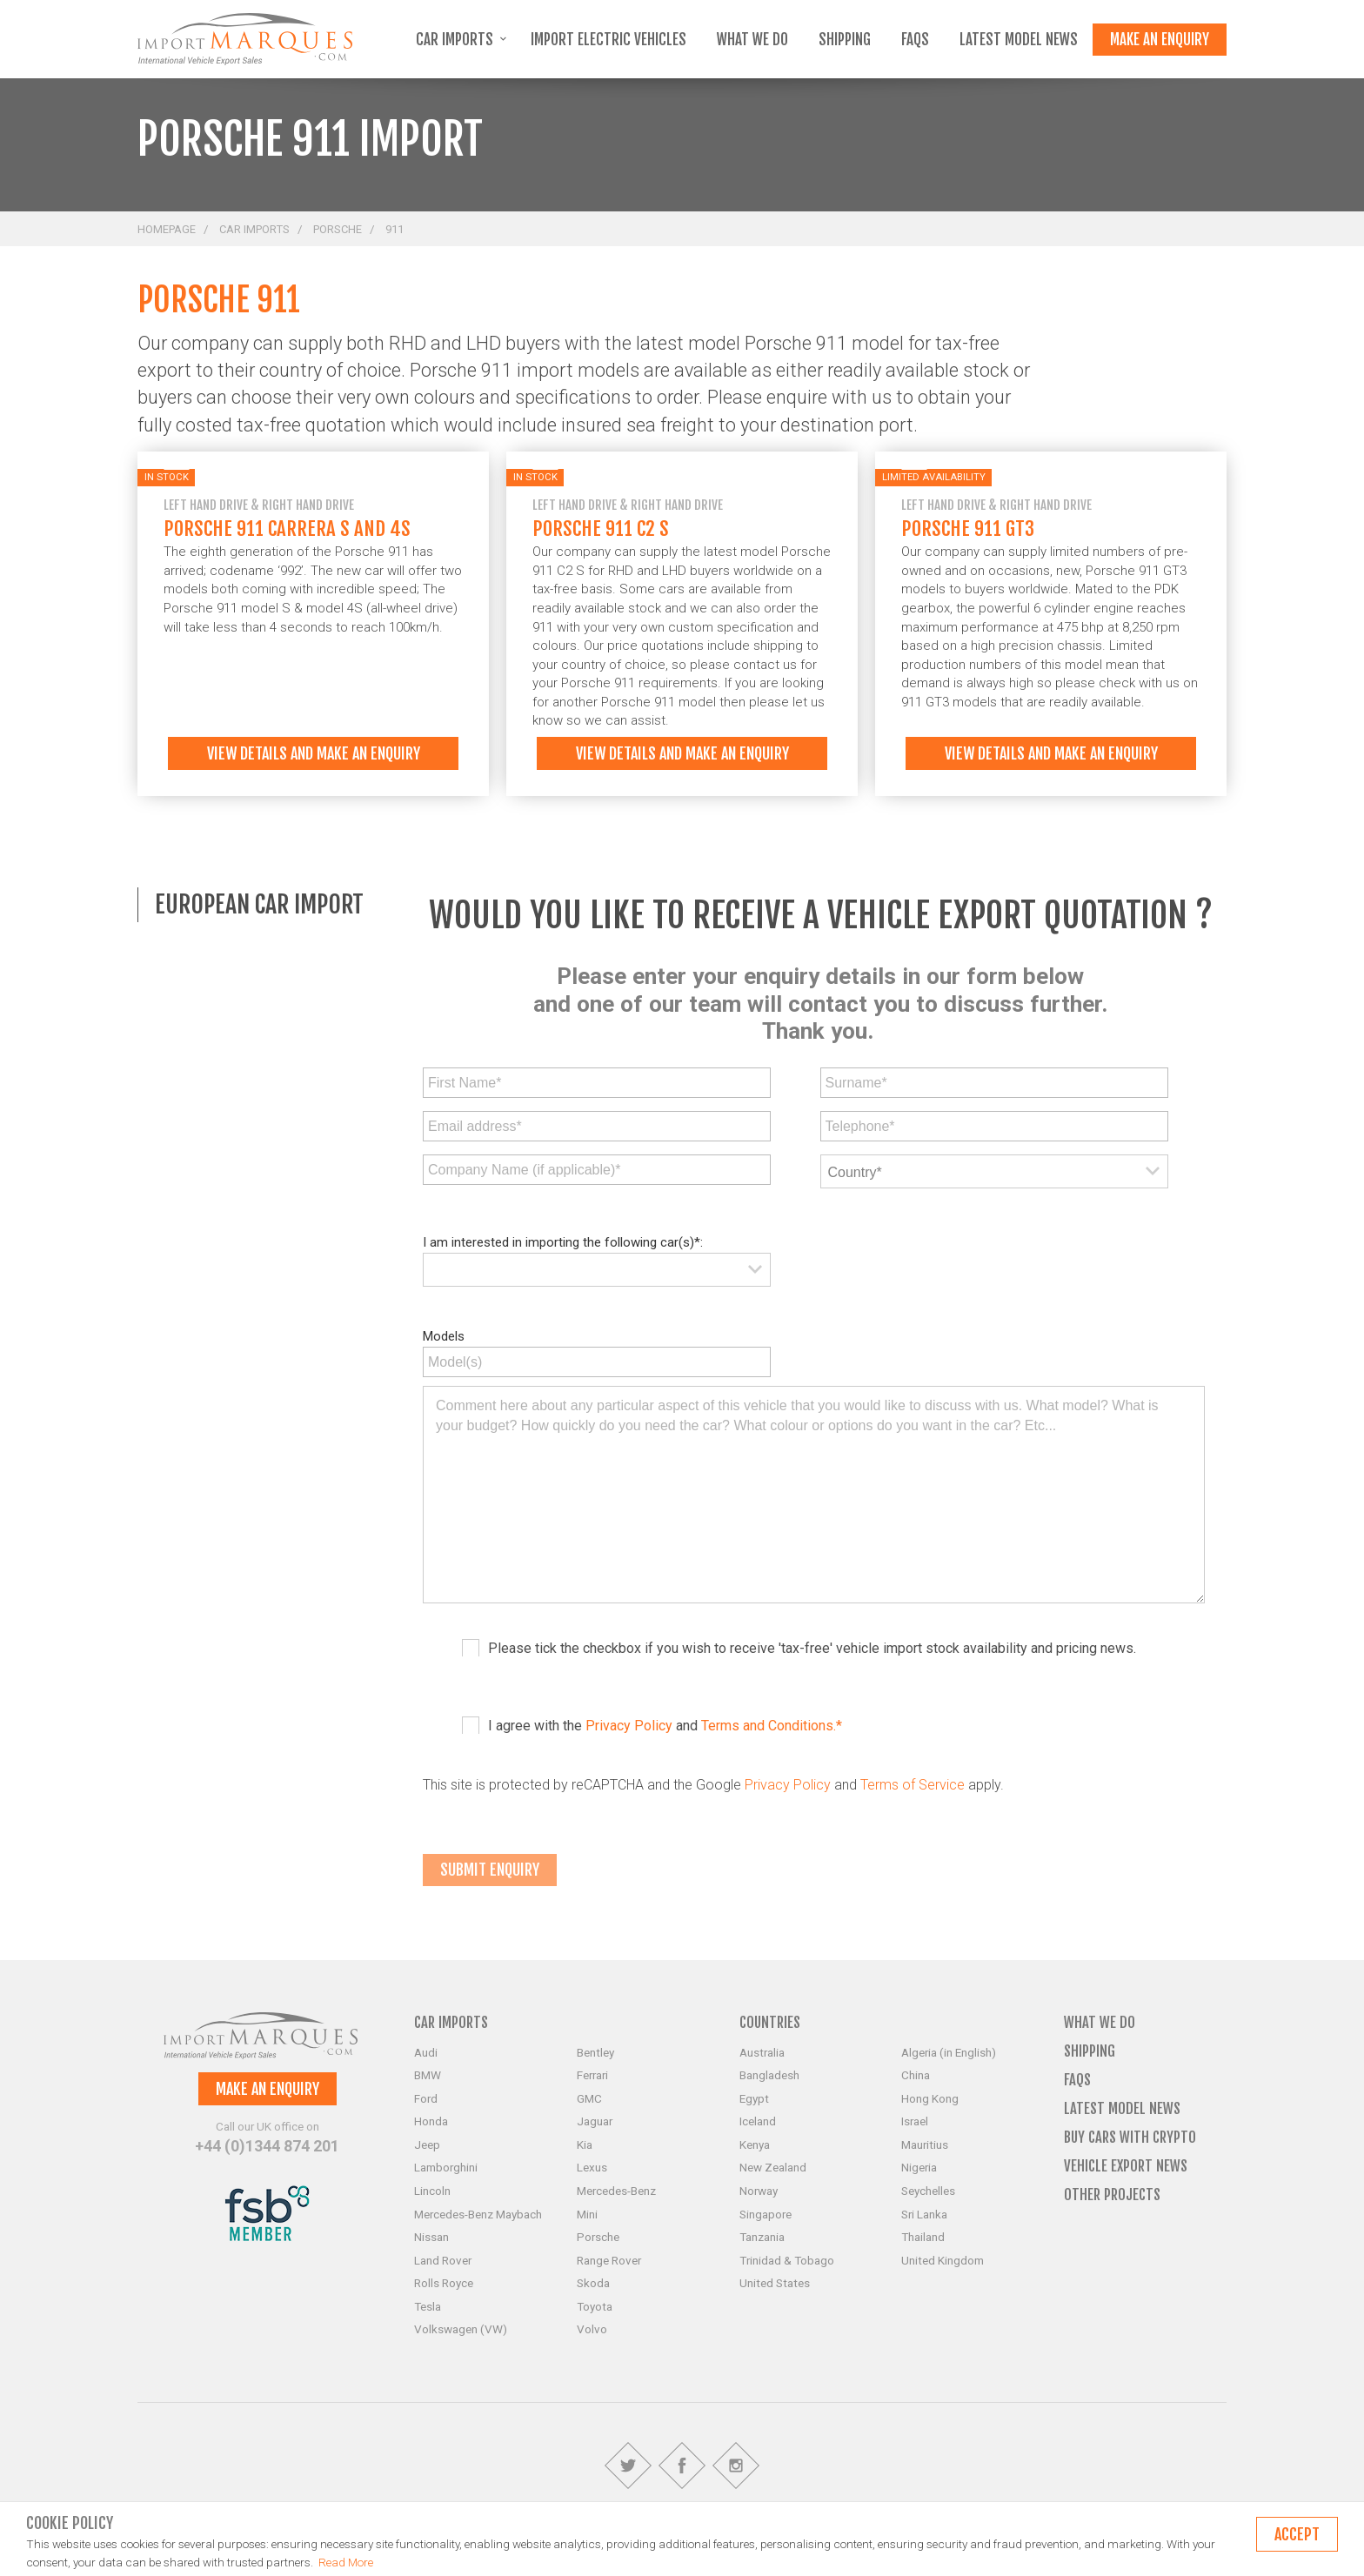 The width and height of the screenshot is (1364, 2576). I want to click on Countries, so click(769, 2022).